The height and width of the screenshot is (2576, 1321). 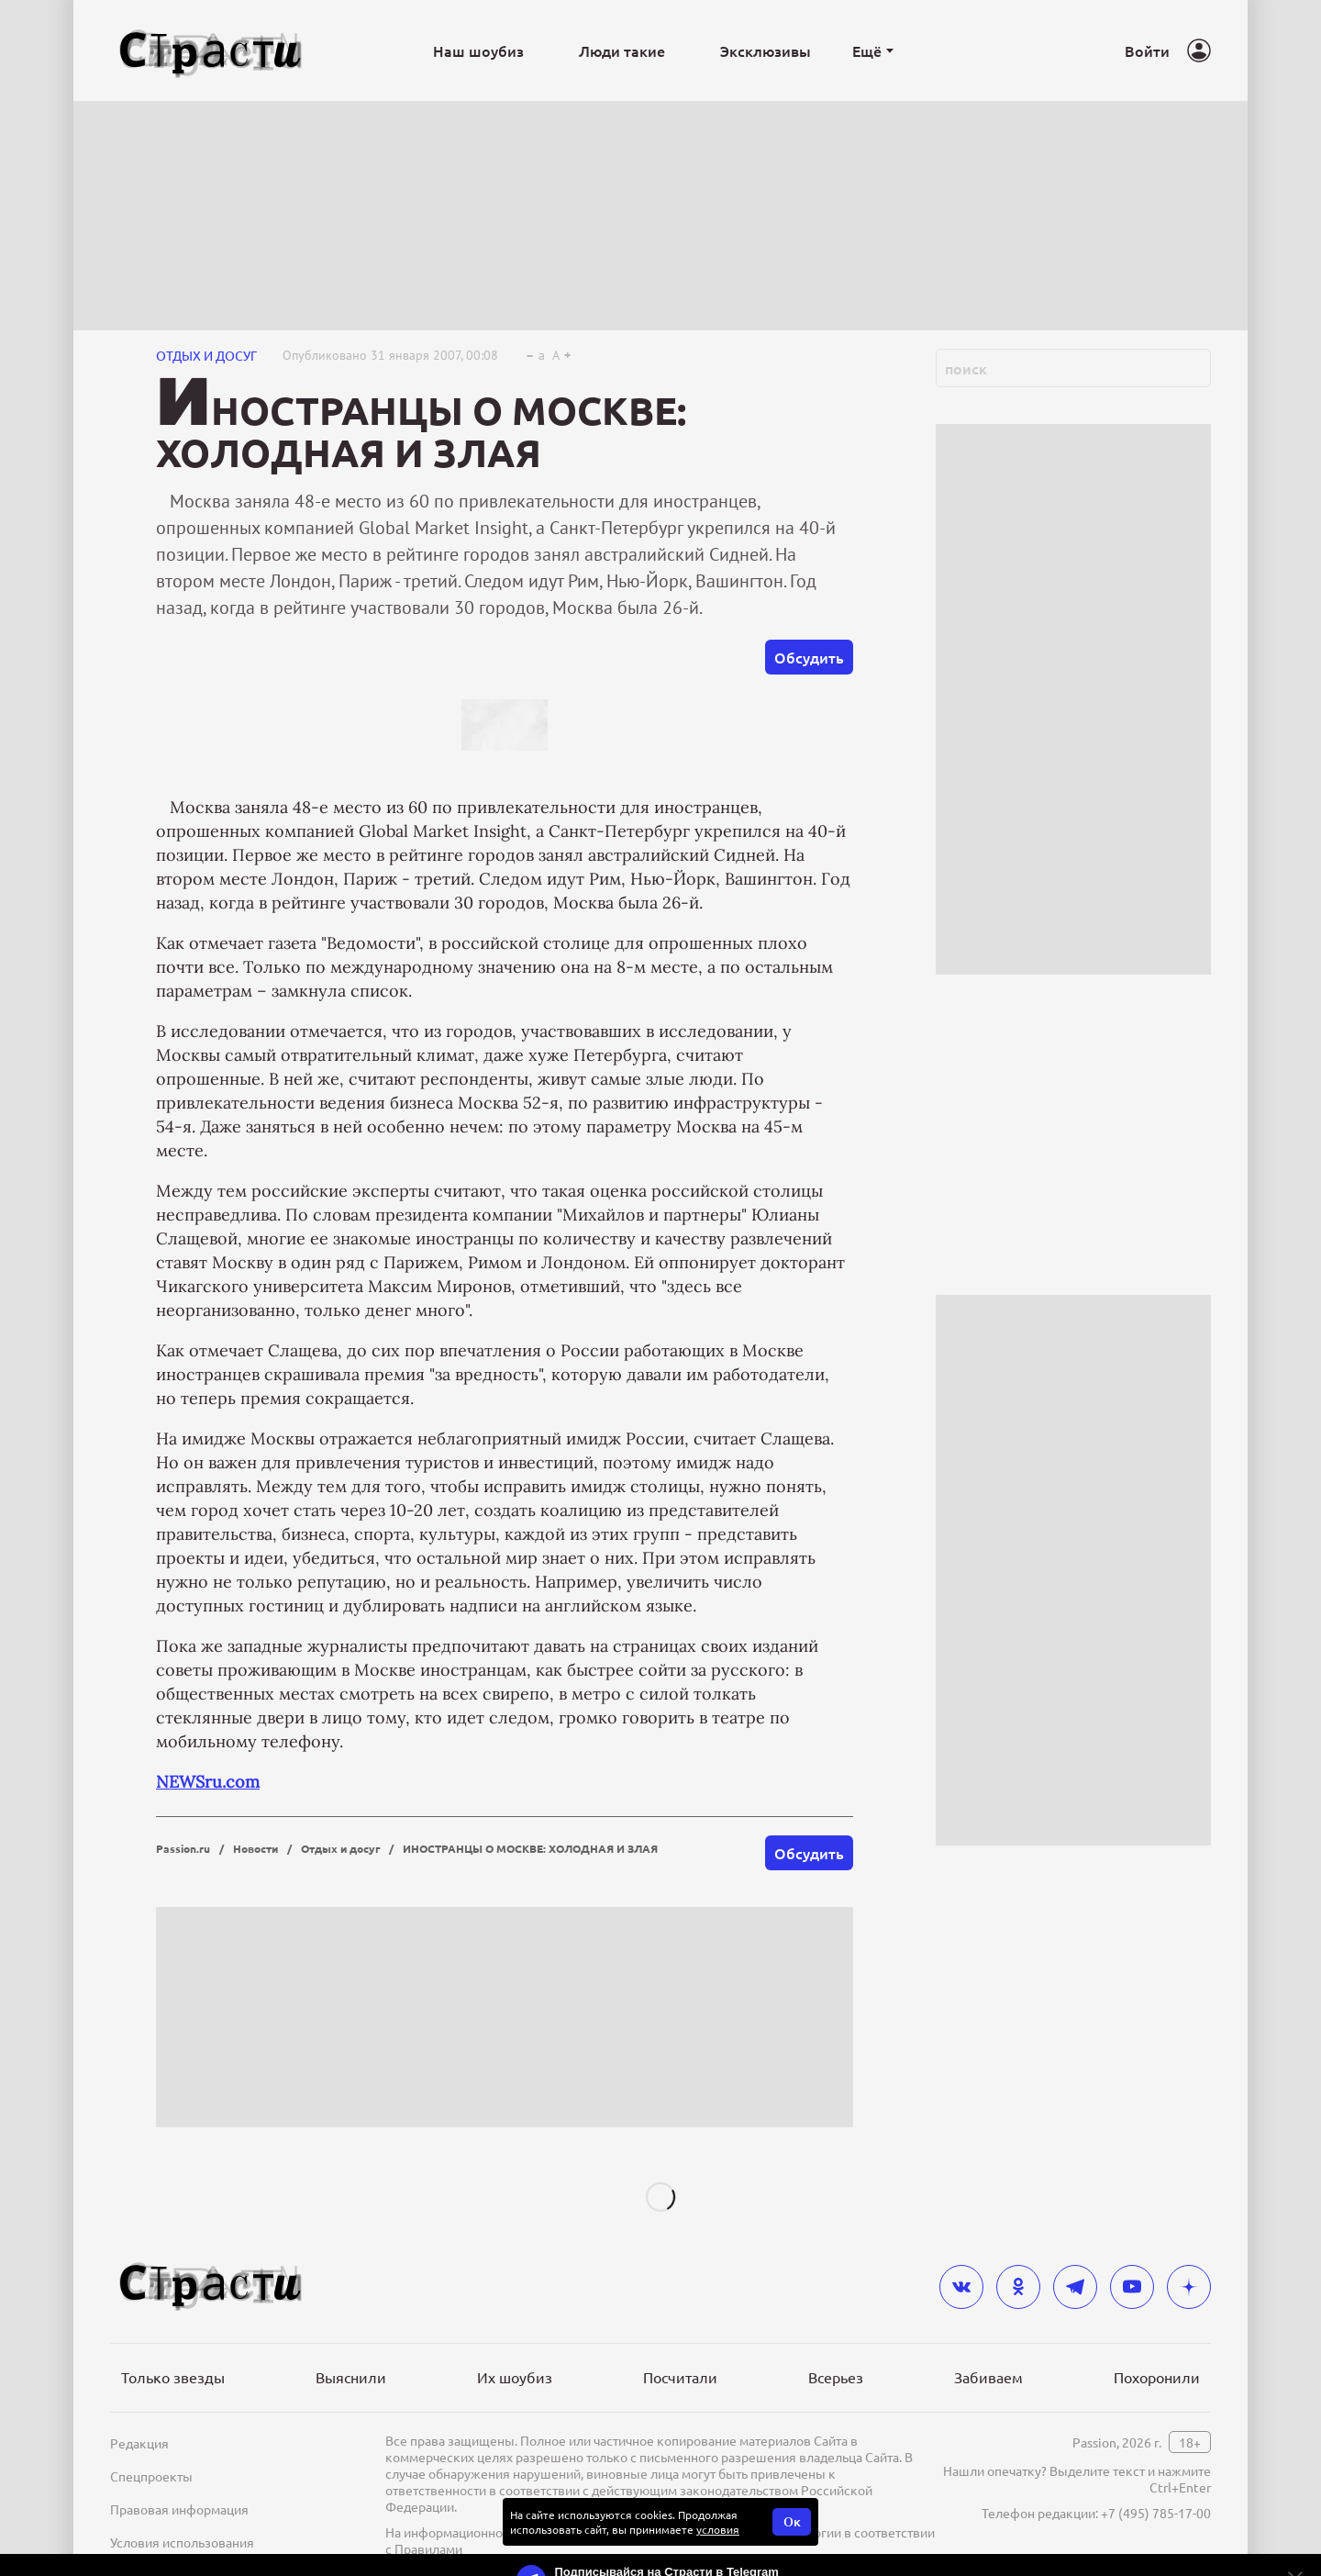 What do you see at coordinates (206, 355) in the screenshot?
I see `Отдых и досуг` at bounding box center [206, 355].